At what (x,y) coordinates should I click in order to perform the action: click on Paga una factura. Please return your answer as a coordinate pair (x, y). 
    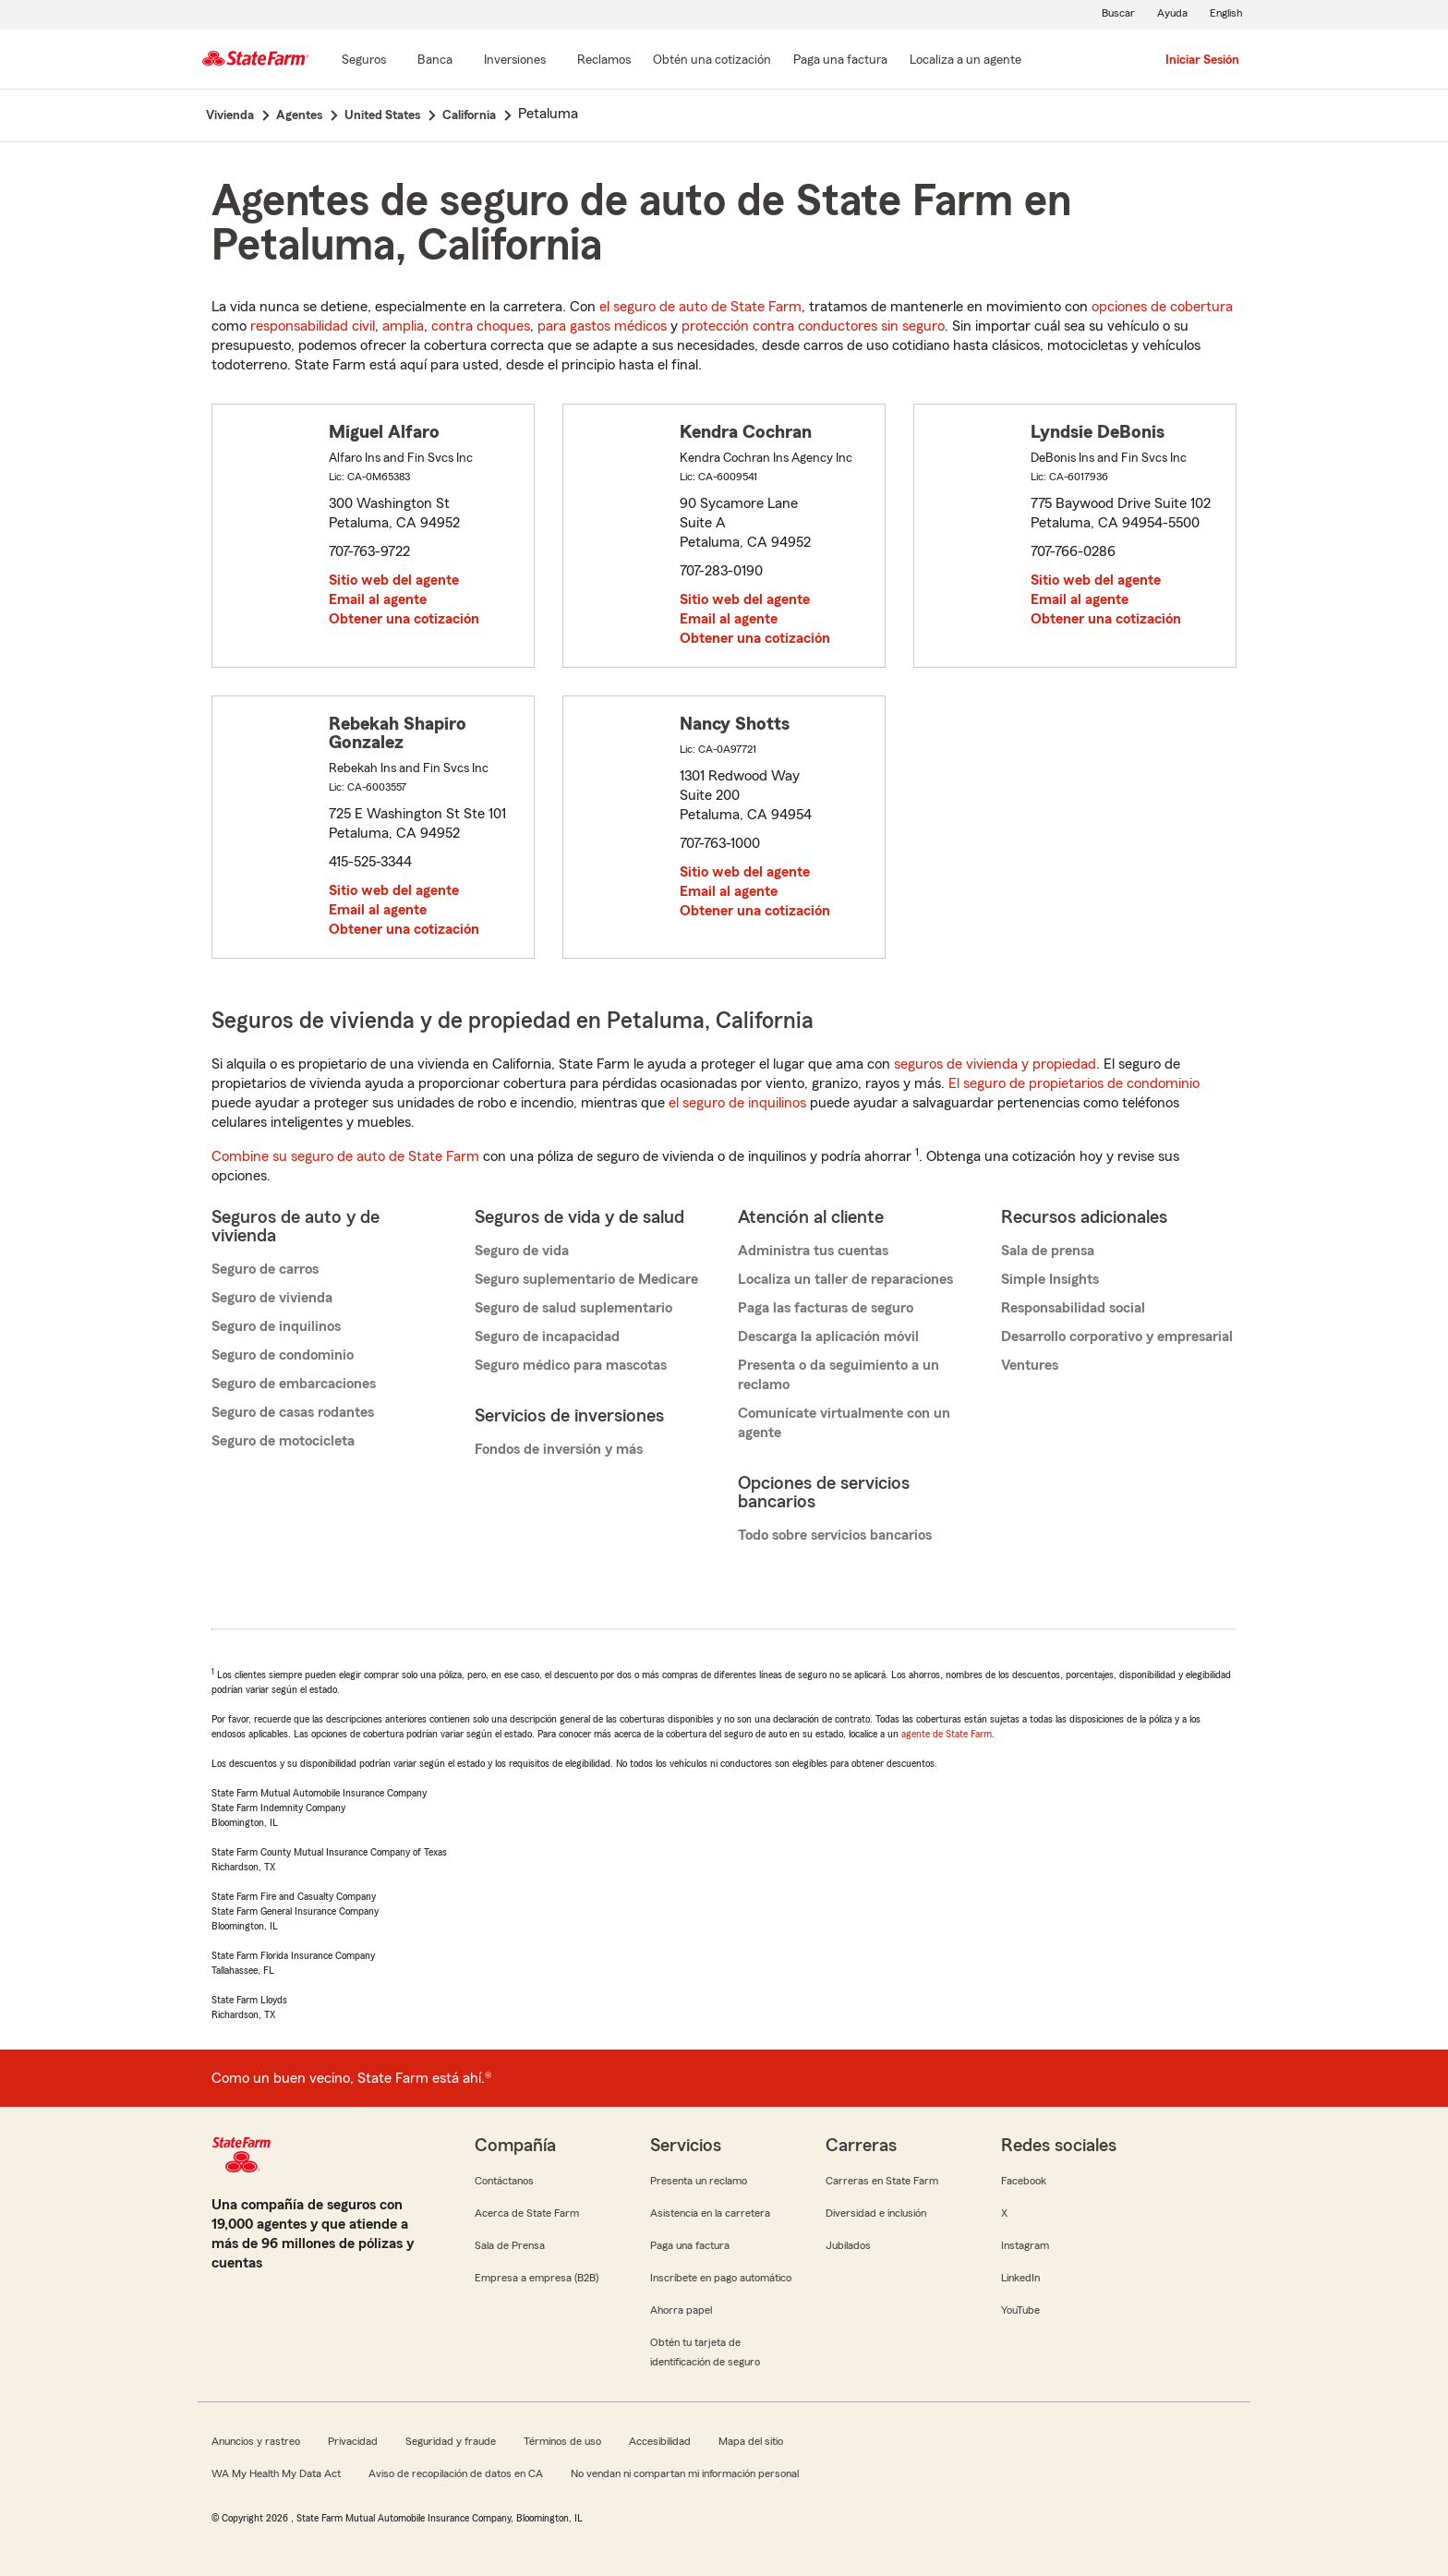
    Looking at the image, I should click on (690, 2245).